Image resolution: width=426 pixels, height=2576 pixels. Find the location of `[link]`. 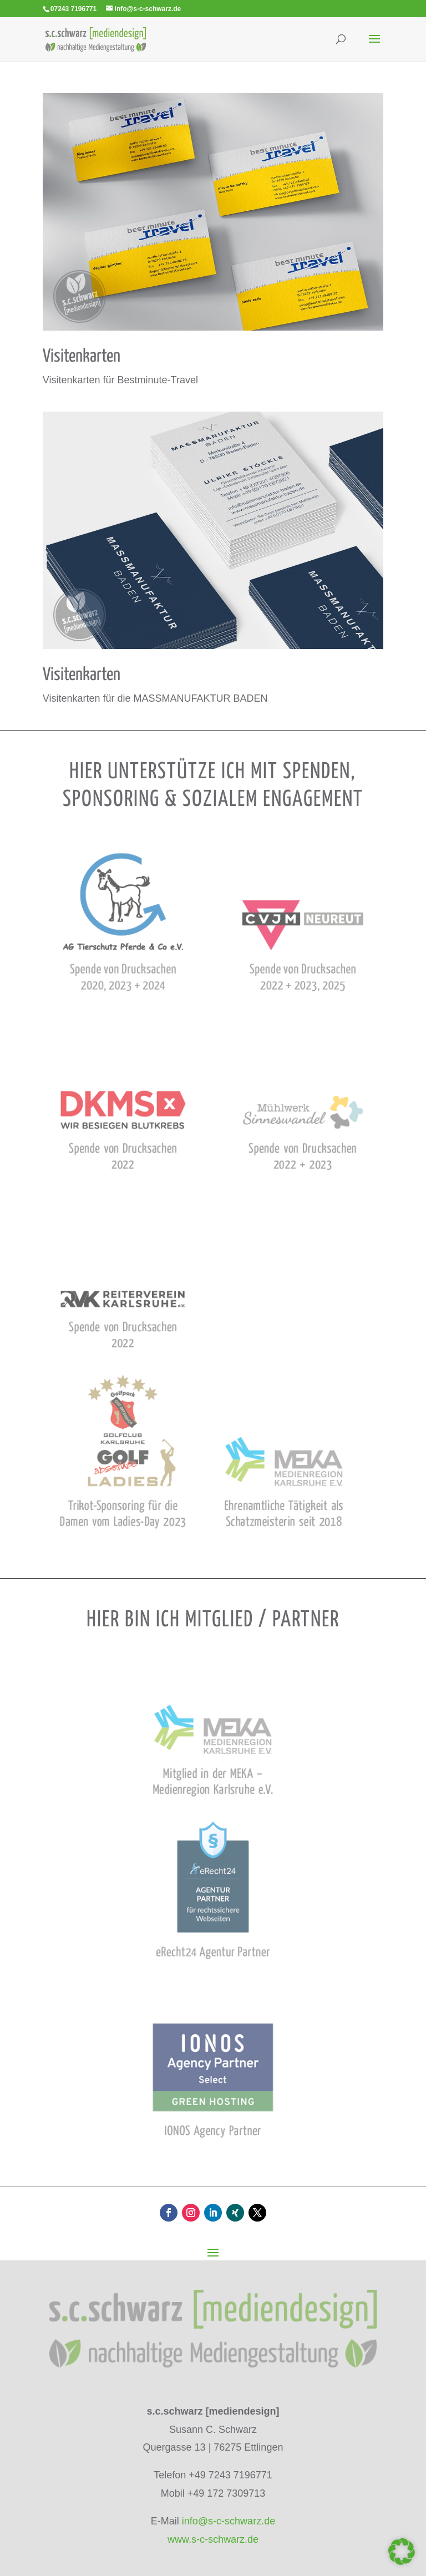

[link] is located at coordinates (95, 38).